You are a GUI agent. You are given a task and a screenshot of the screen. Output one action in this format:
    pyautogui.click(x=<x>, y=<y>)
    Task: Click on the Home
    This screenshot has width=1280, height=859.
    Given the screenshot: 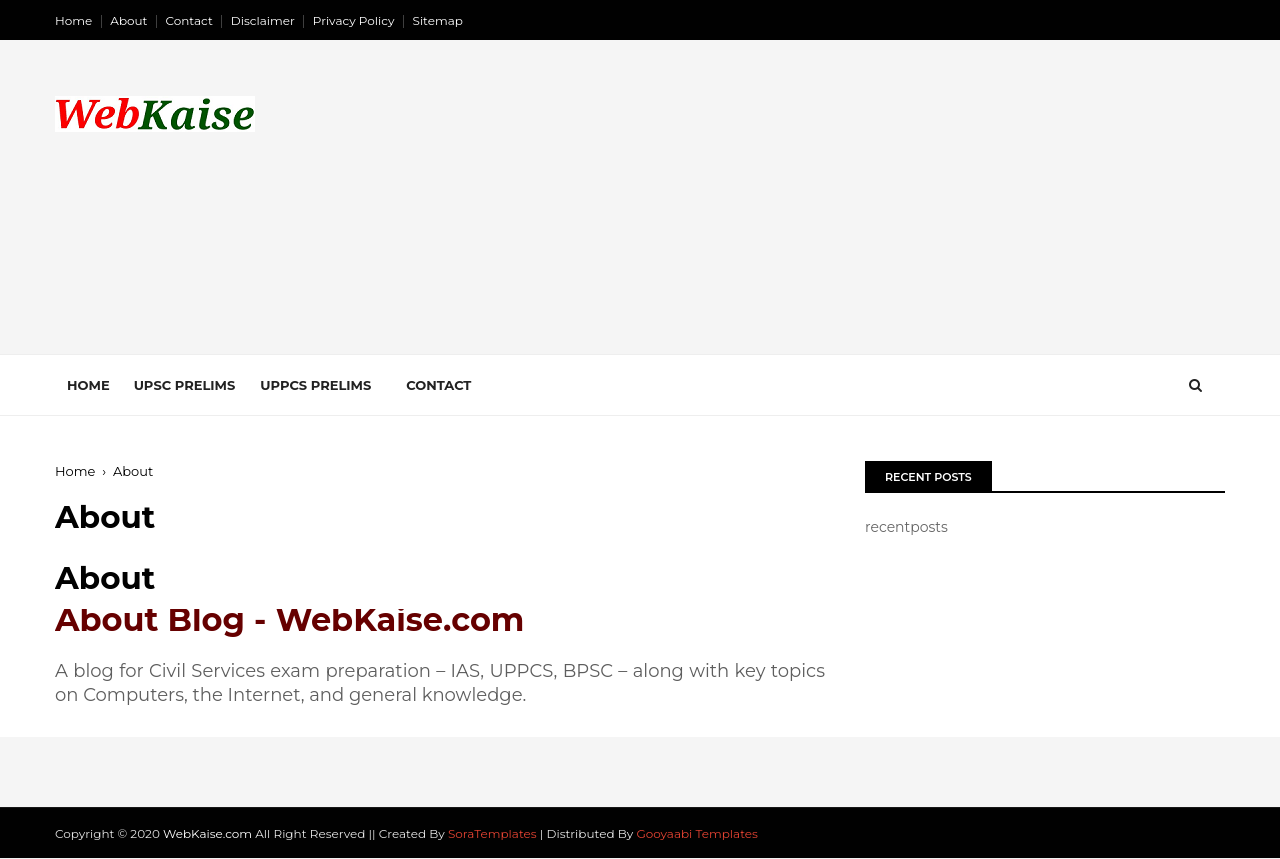 What is the action you would take?
    pyautogui.click(x=73, y=20)
    